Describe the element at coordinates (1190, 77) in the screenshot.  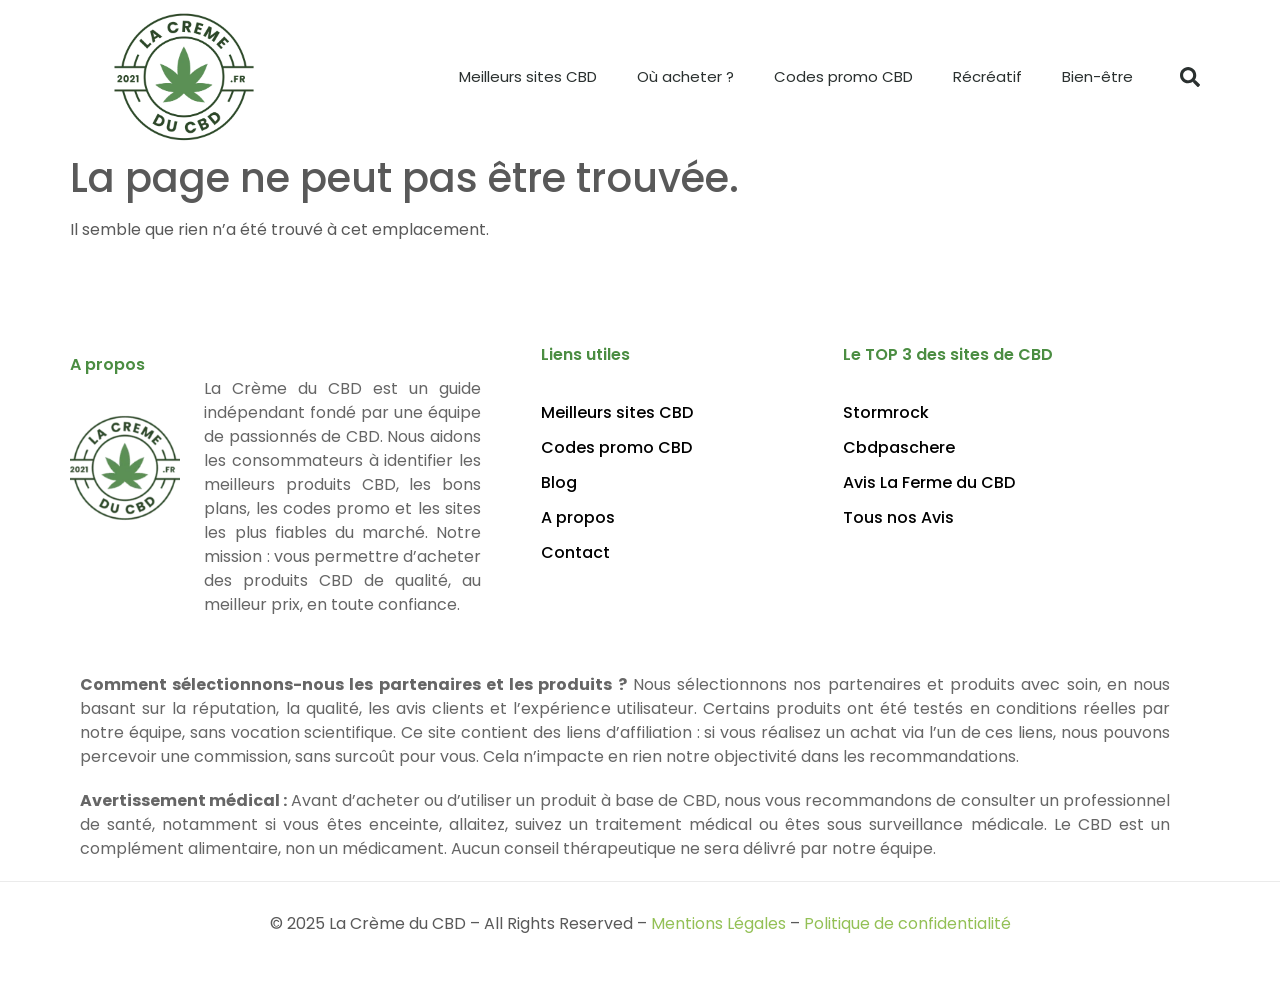
I see `[button]` at that location.